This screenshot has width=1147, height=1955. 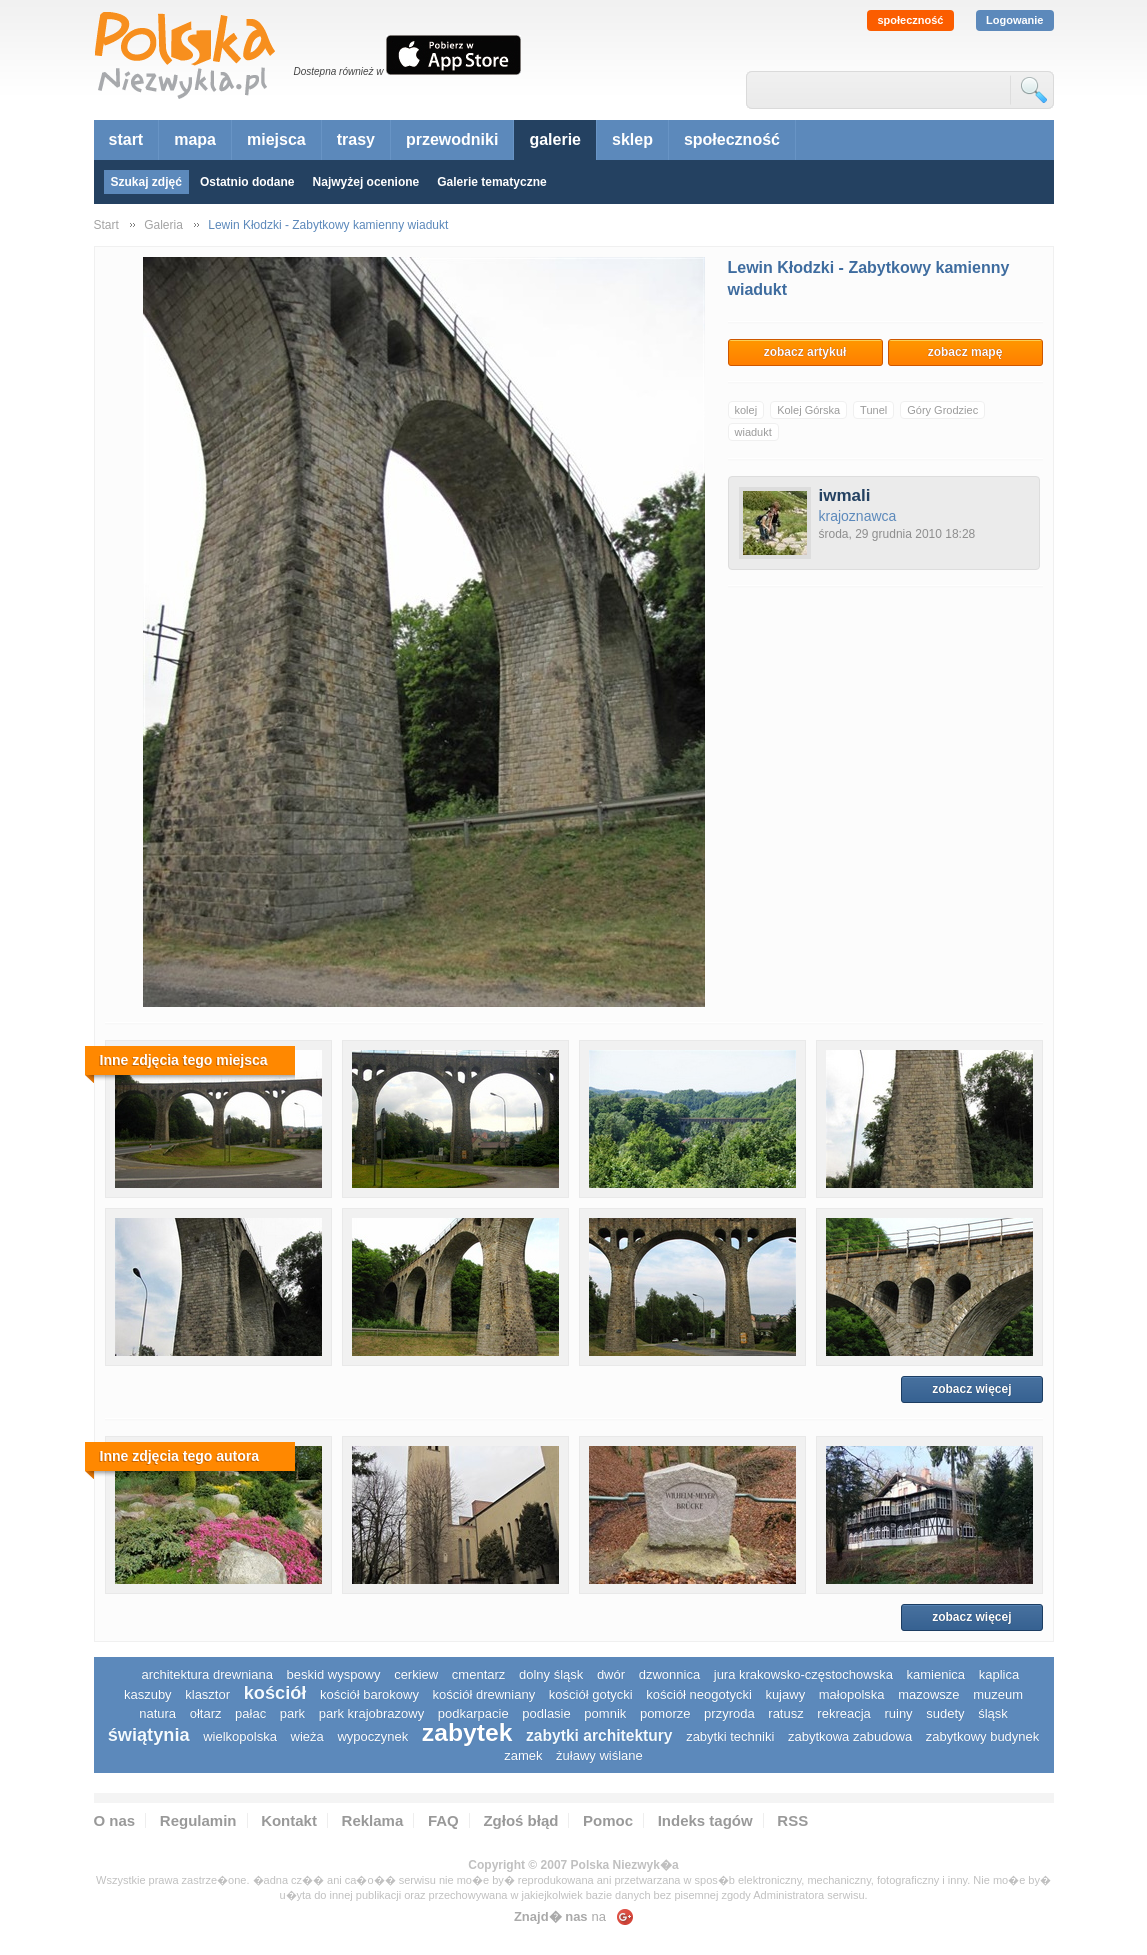 What do you see at coordinates (965, 352) in the screenshot?
I see `zobacz mapę` at bounding box center [965, 352].